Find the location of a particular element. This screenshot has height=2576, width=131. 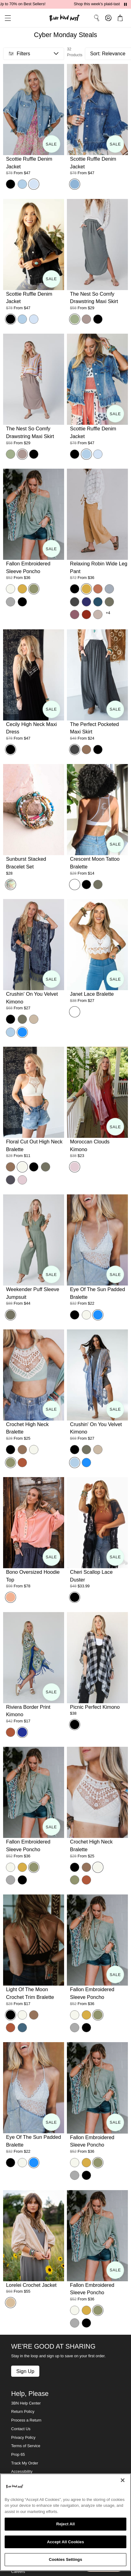

Contact Us is located at coordinates (20, 2429).